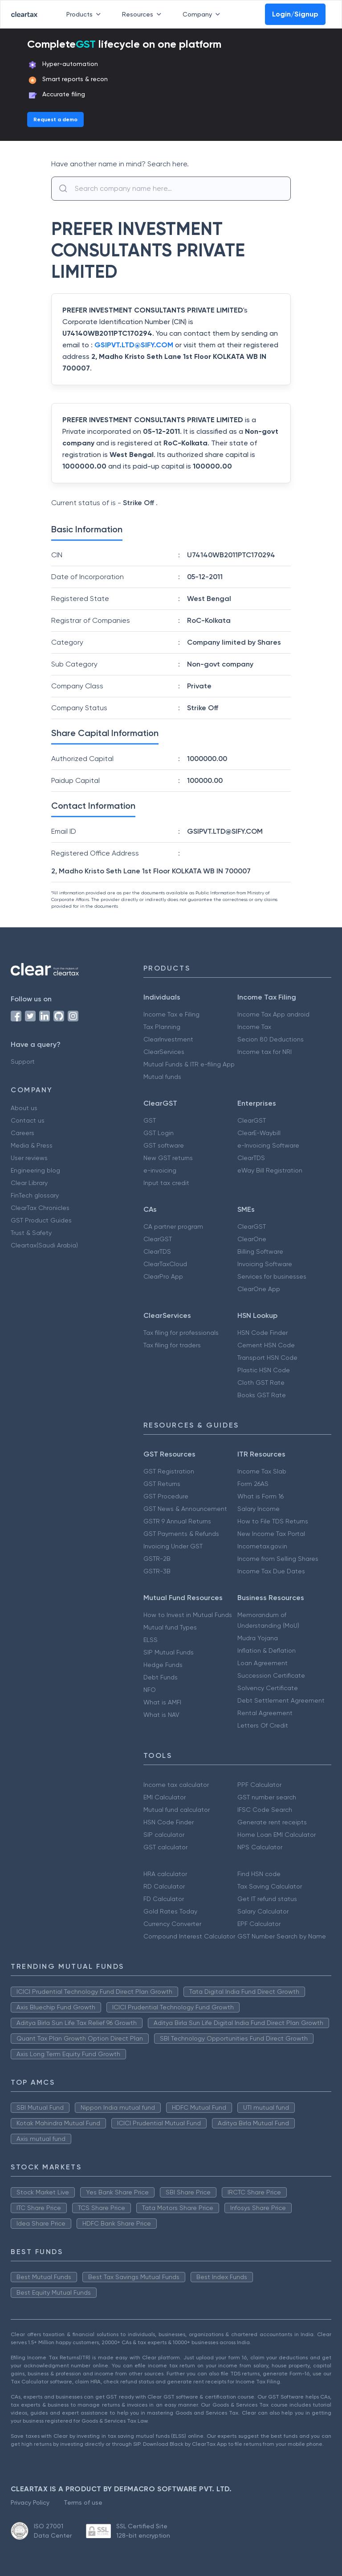  Describe the element at coordinates (55, 119) in the screenshot. I see `Request a demo` at that location.